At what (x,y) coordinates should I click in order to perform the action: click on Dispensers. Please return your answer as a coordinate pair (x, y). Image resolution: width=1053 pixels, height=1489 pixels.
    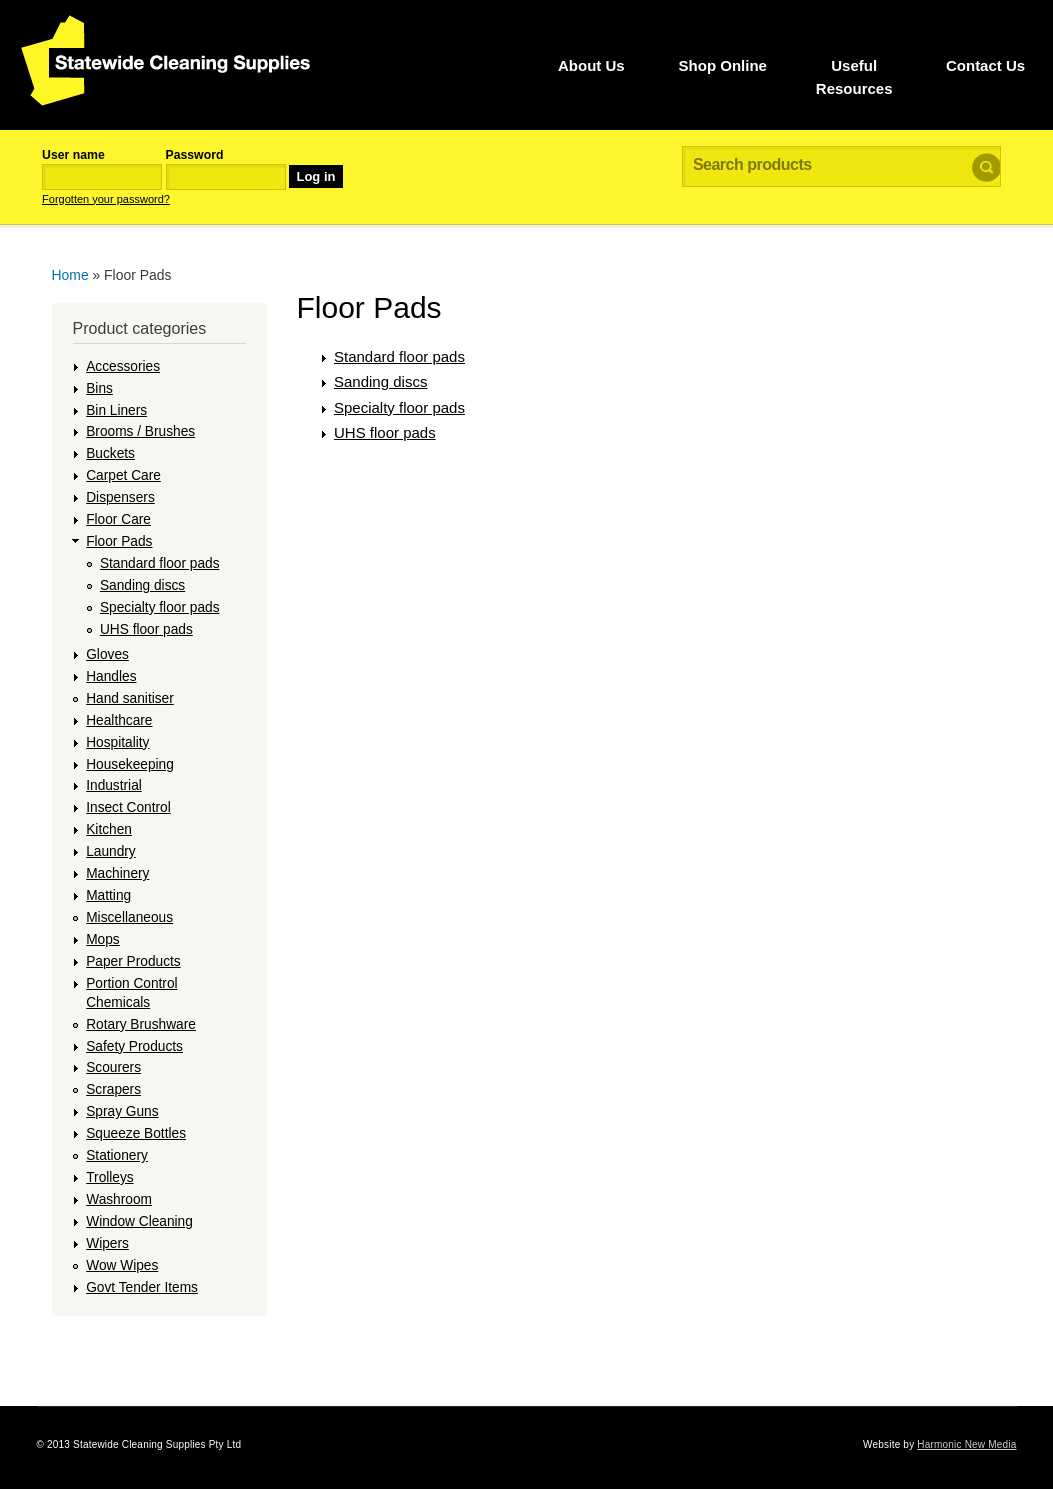
    Looking at the image, I should click on (120, 497).